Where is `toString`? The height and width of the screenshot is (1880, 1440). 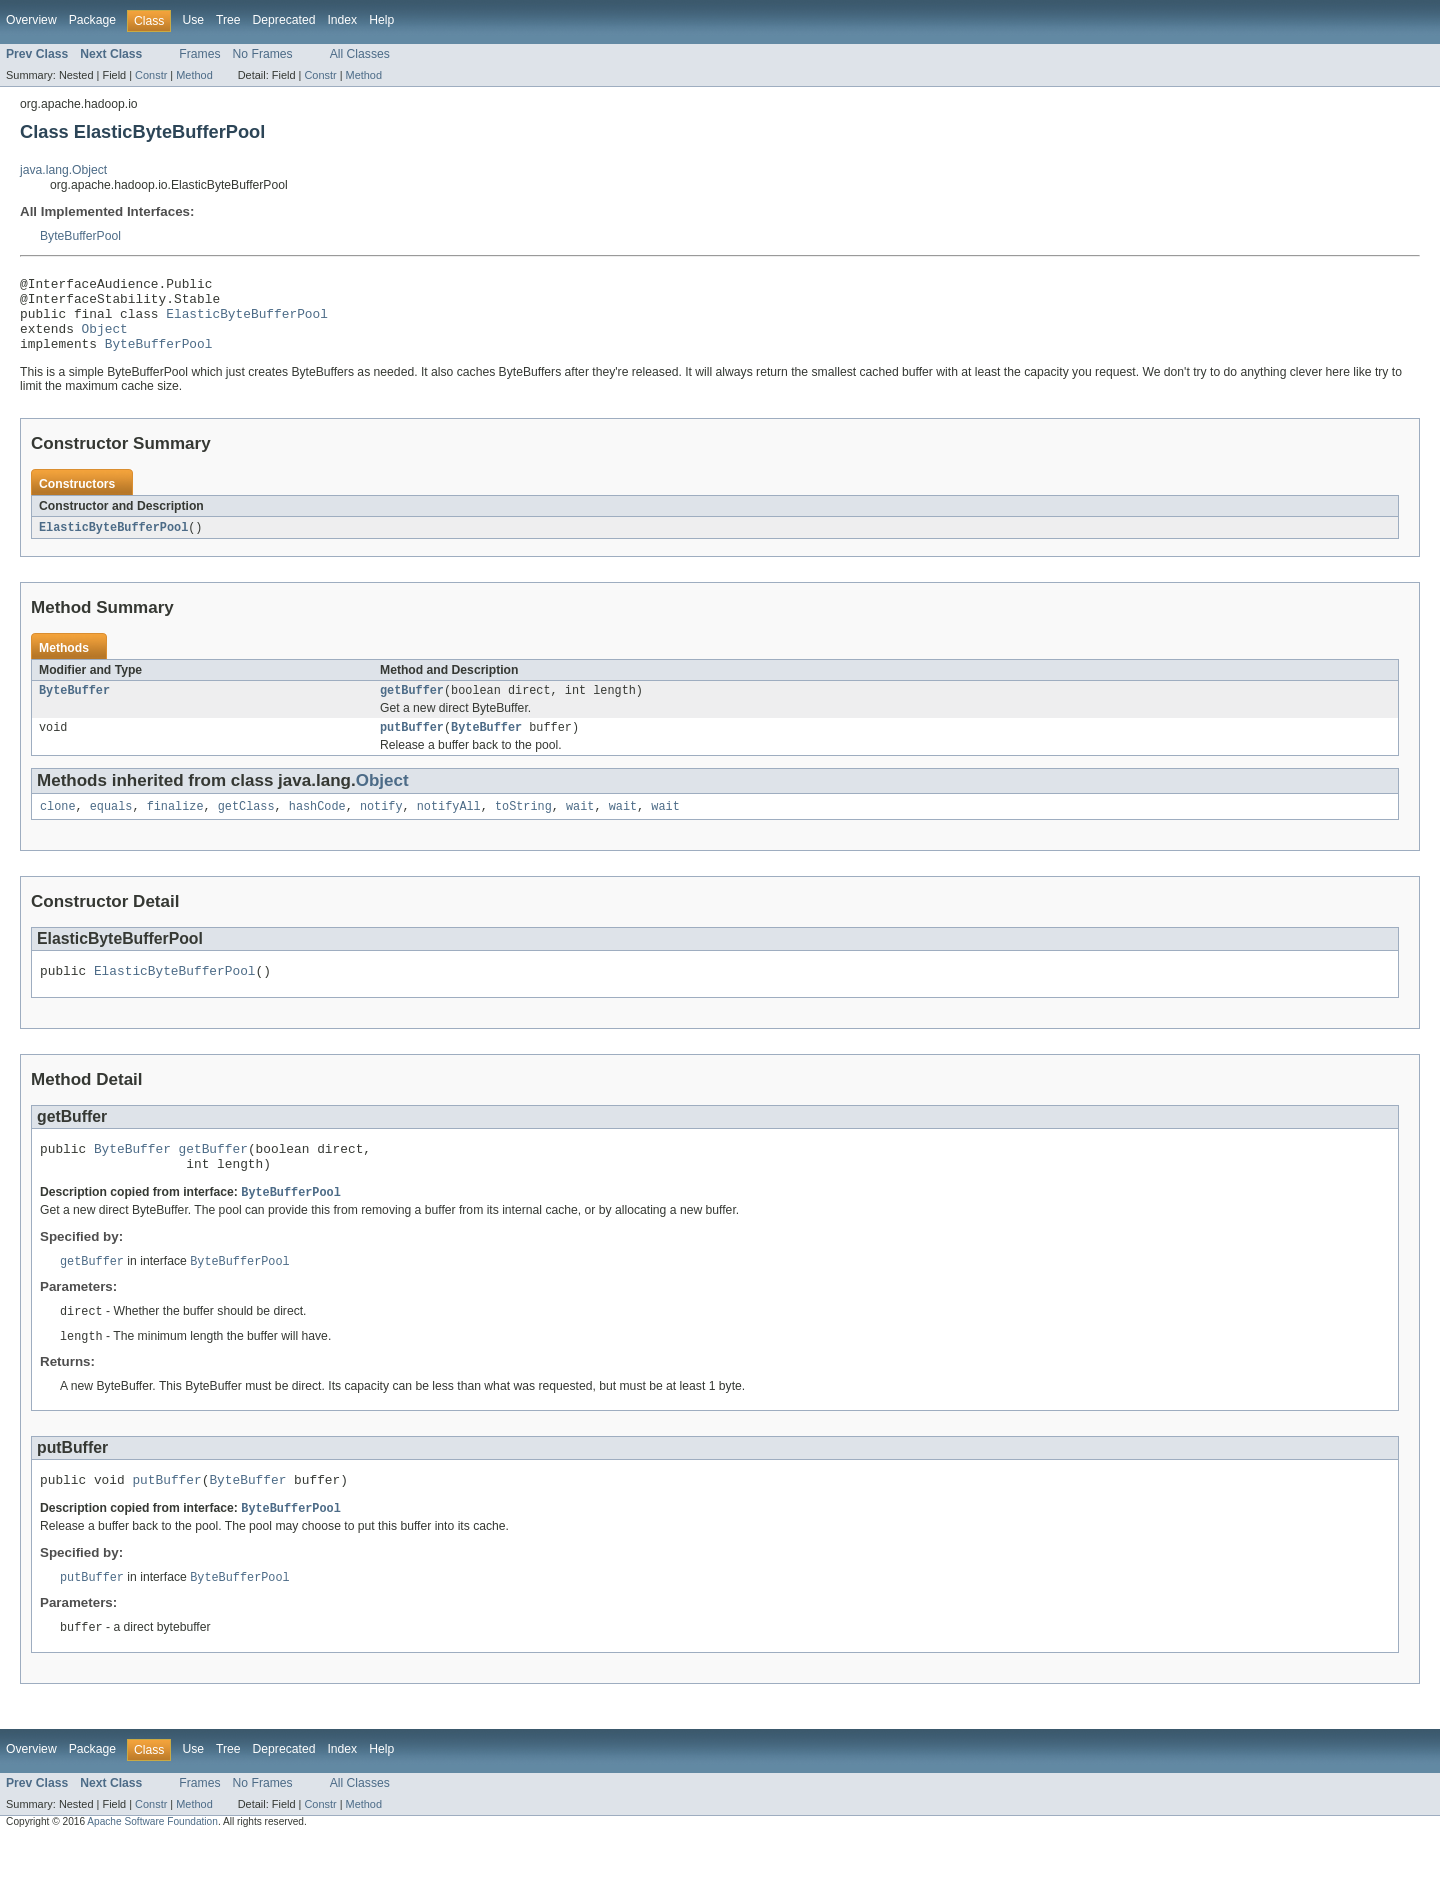 toString is located at coordinates (523, 828).